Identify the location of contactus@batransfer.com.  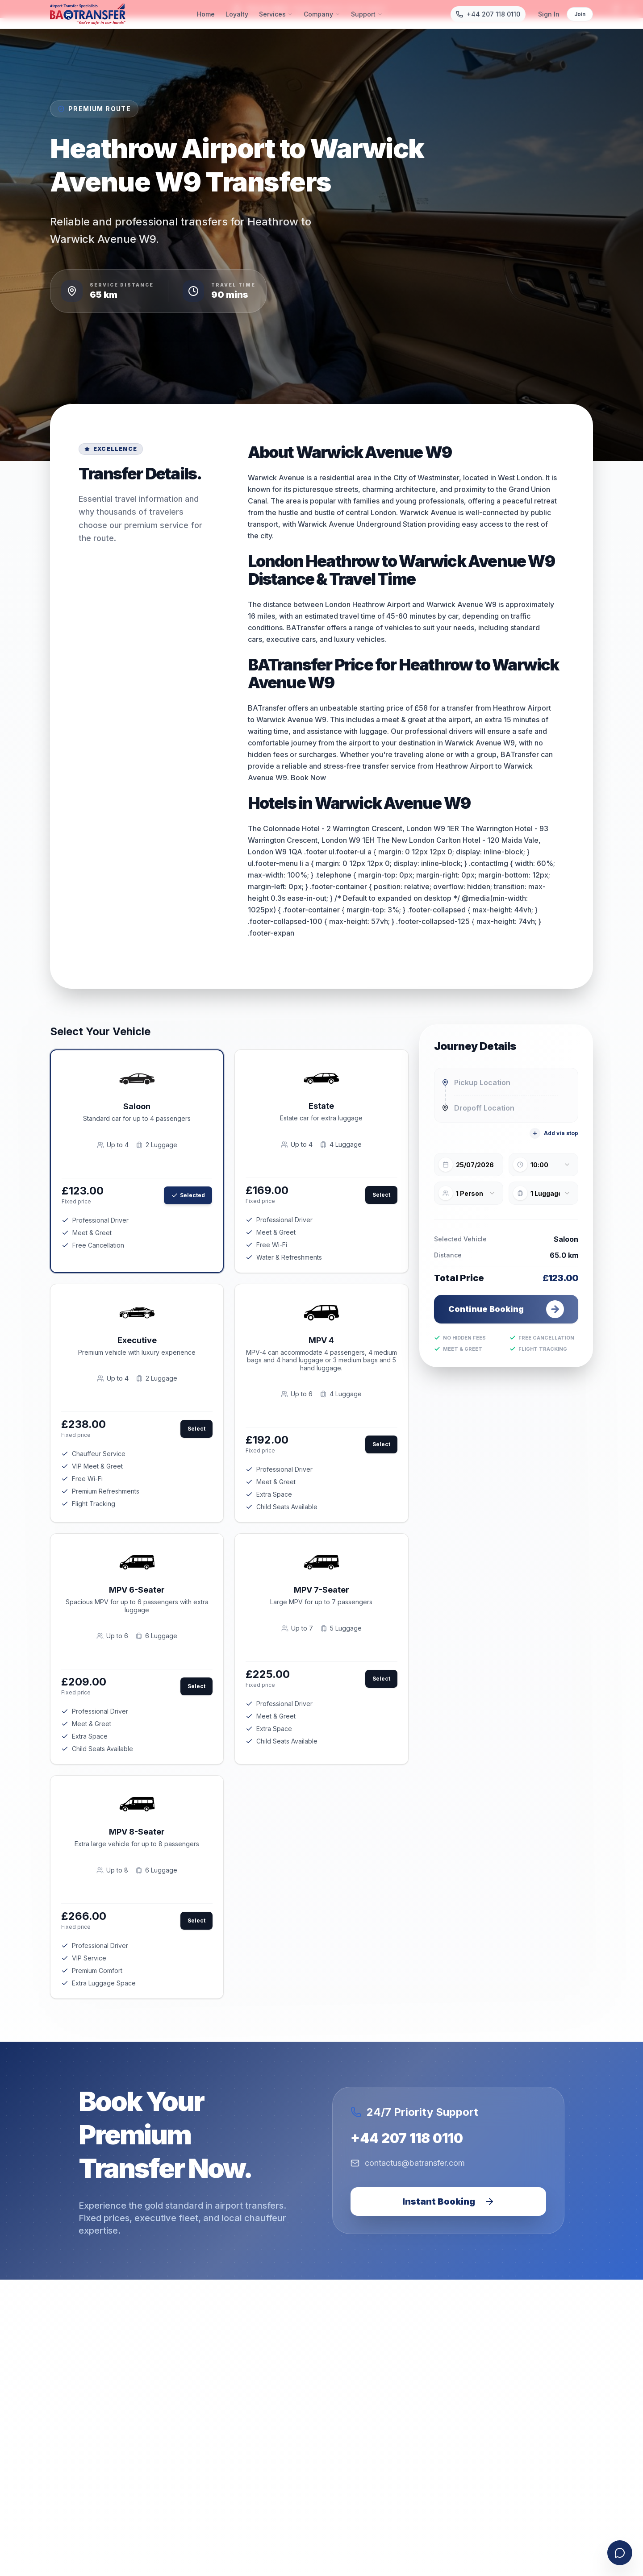
(408, 2163).